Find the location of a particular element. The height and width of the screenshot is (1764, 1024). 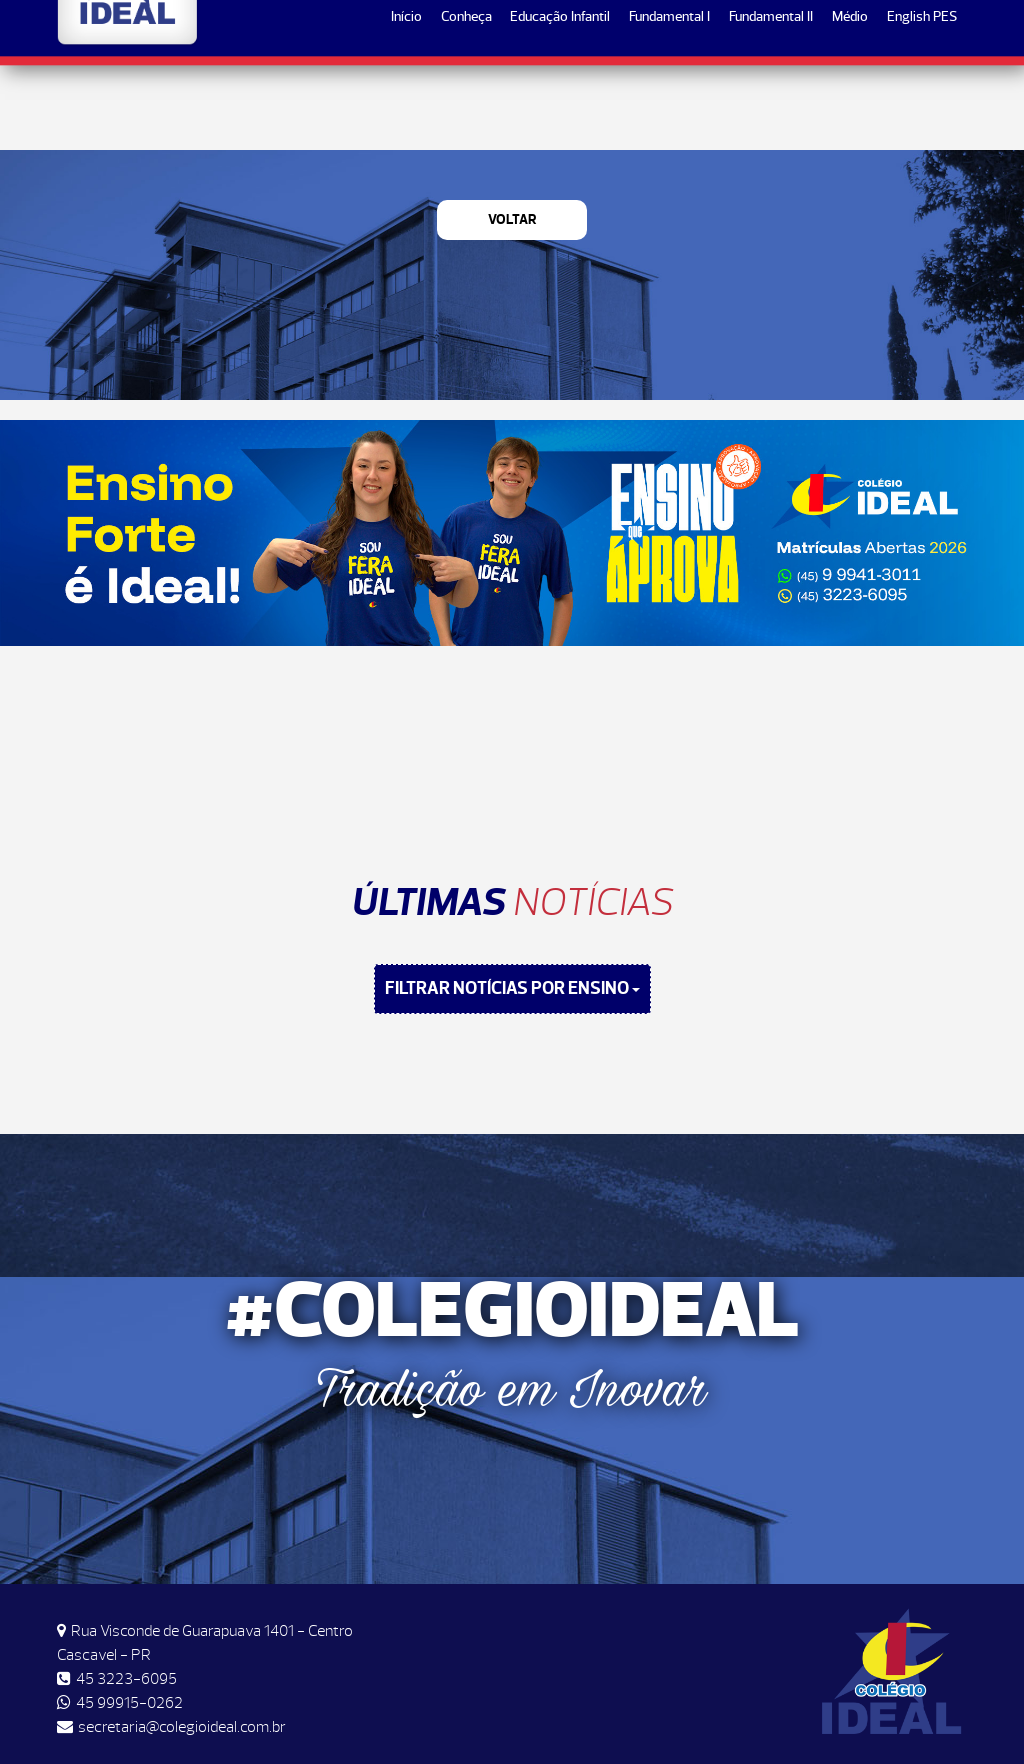

Educação Infantil is located at coordinates (560, 101).